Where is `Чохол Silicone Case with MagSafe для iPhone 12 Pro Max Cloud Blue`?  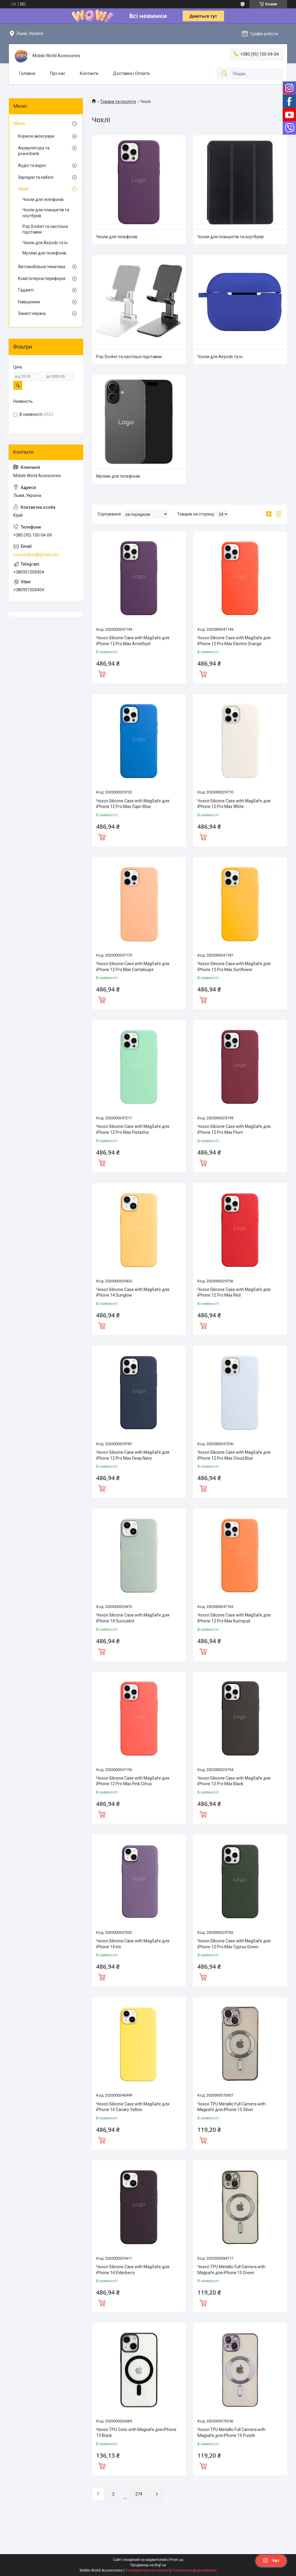
Чохол Silicone Case with MagSafe для iPhone 12 Pro Max Cloud Blue is located at coordinates (234, 1455).